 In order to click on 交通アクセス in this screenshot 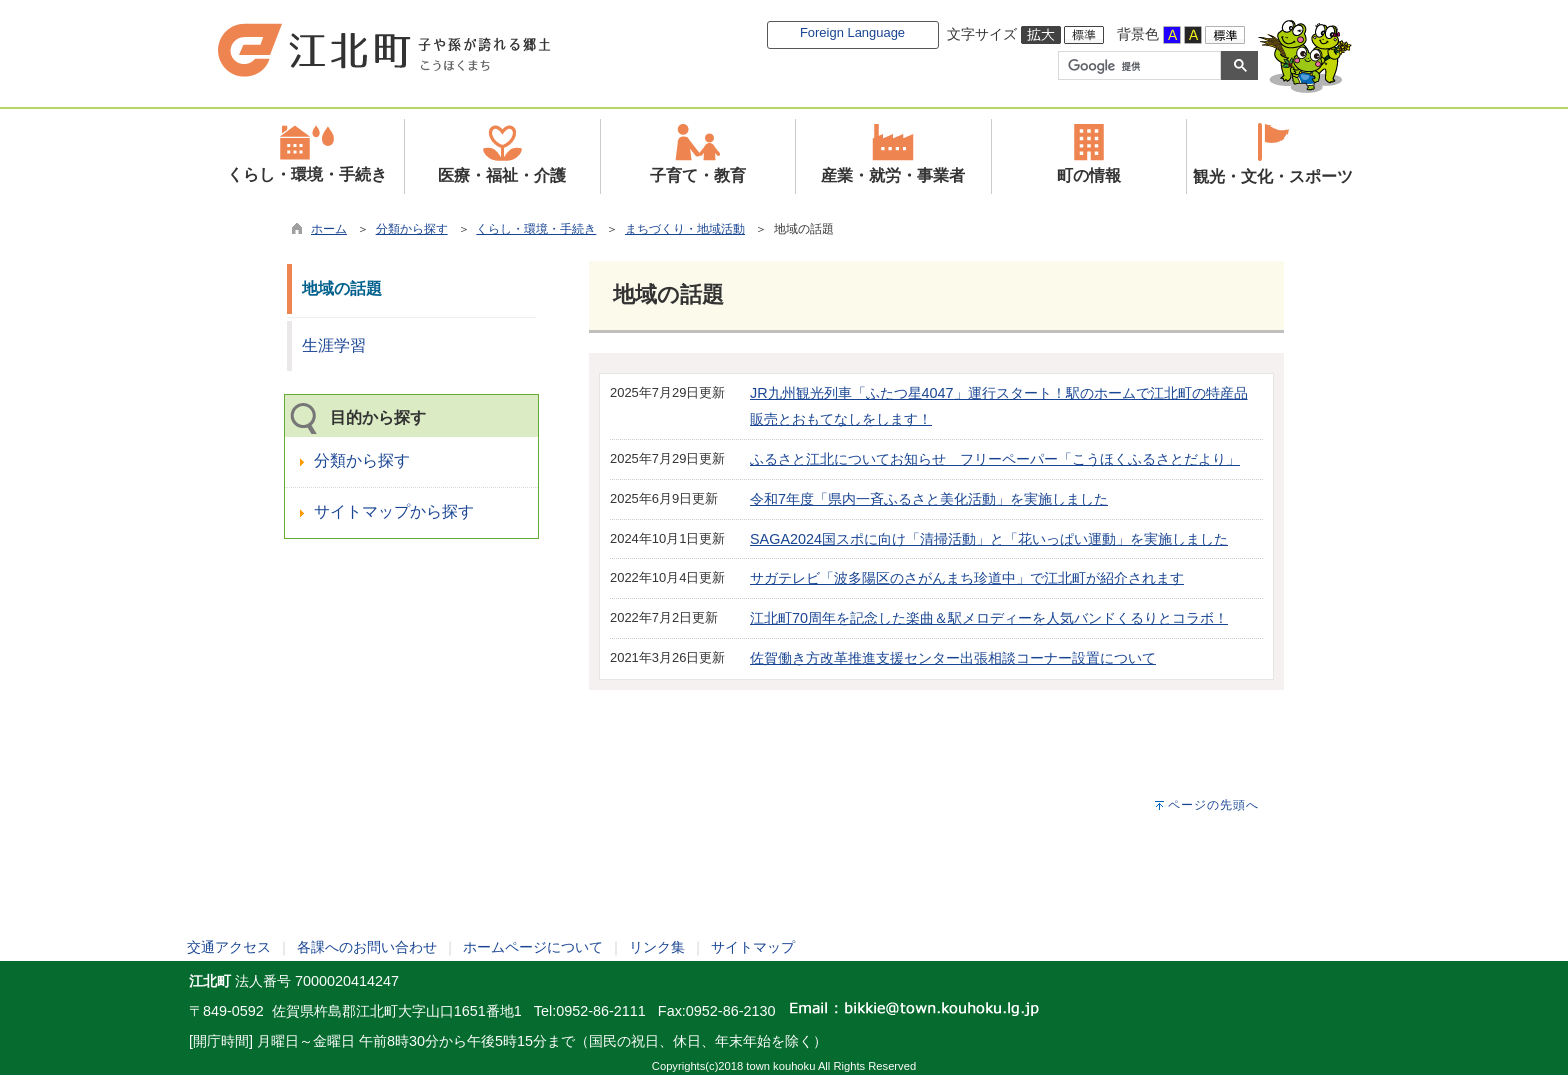, I will do `click(229, 947)`.